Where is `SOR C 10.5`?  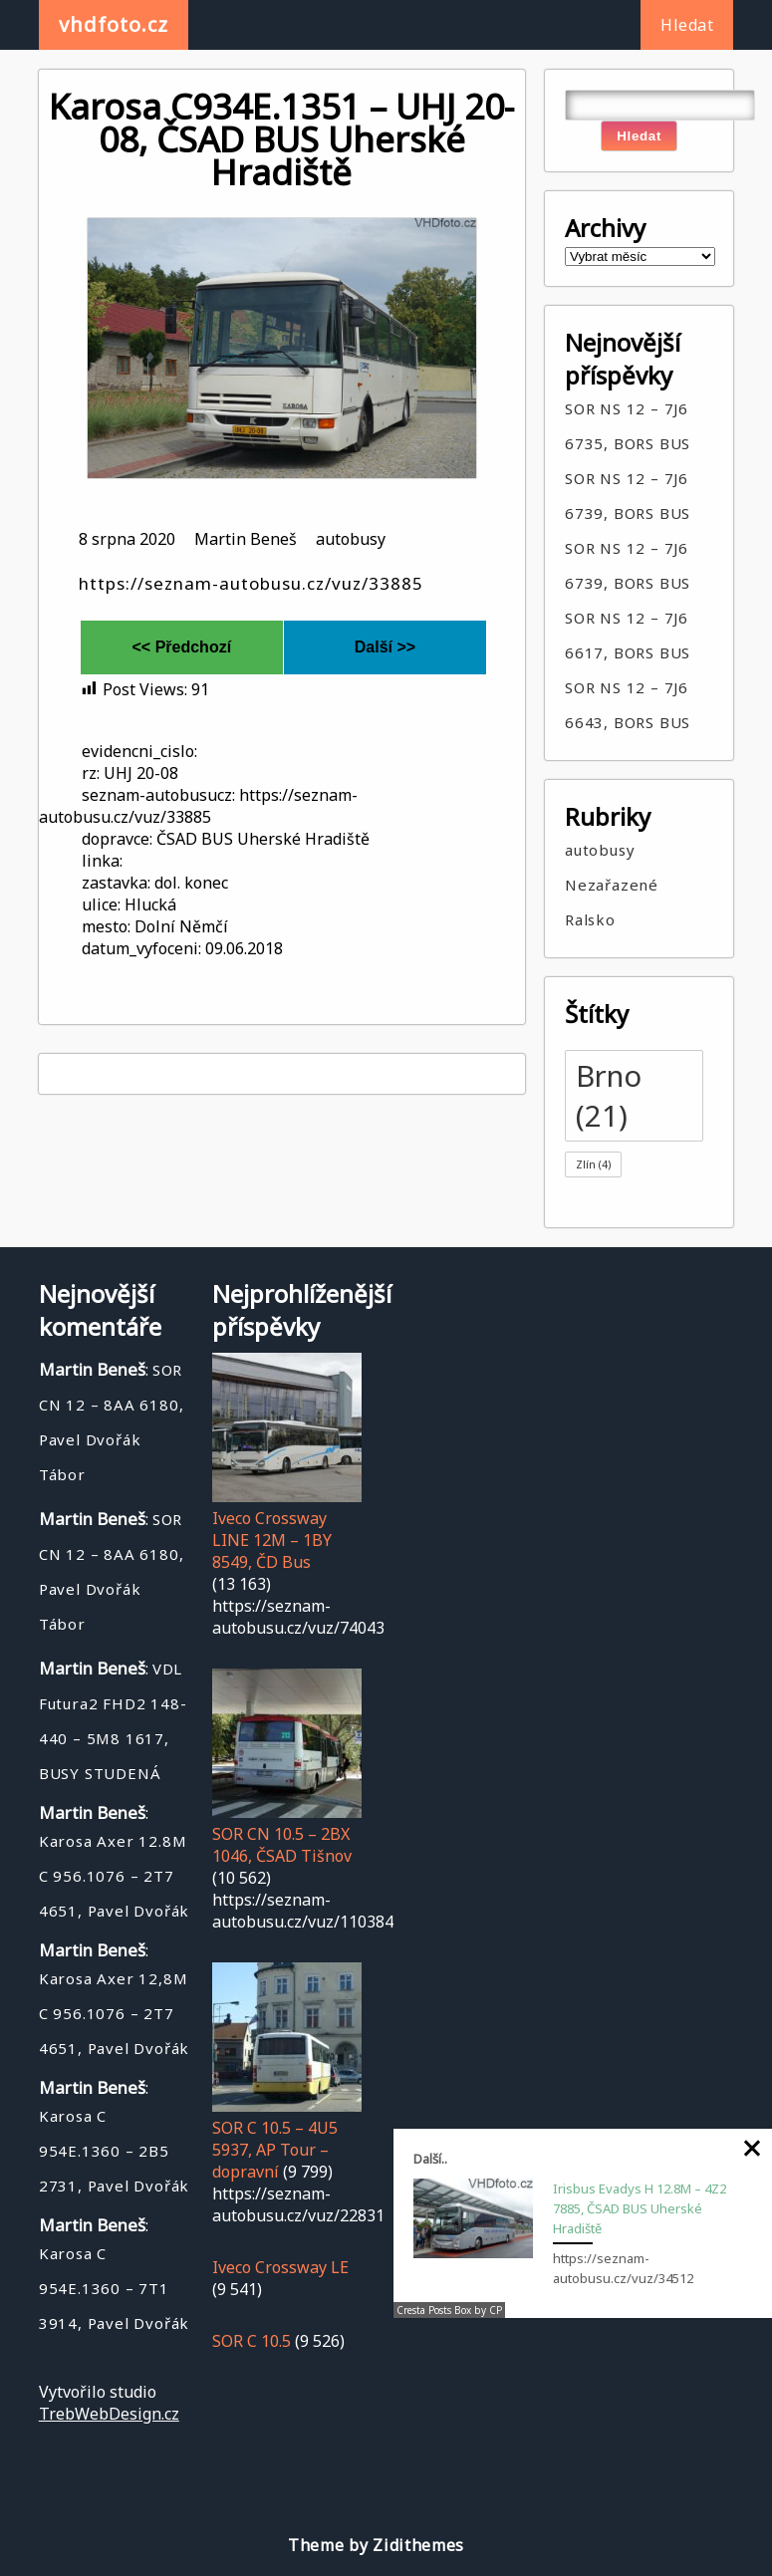 SOR C 10.5 is located at coordinates (251, 2341).